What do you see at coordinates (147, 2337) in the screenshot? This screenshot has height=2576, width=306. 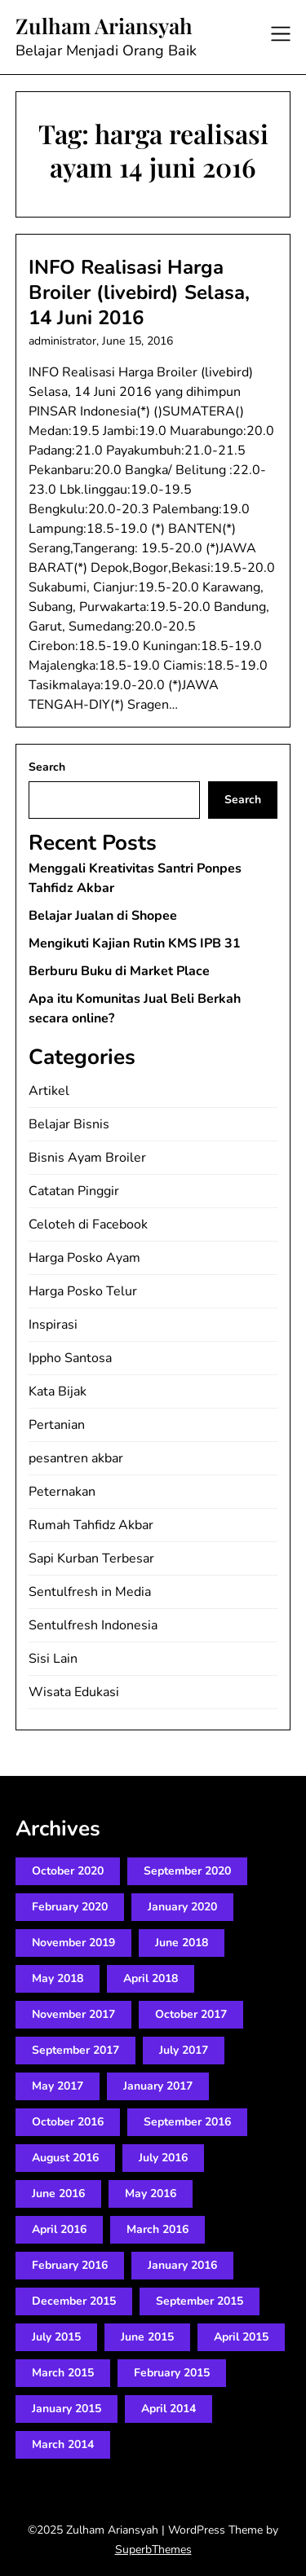 I see `June 2015` at bounding box center [147, 2337].